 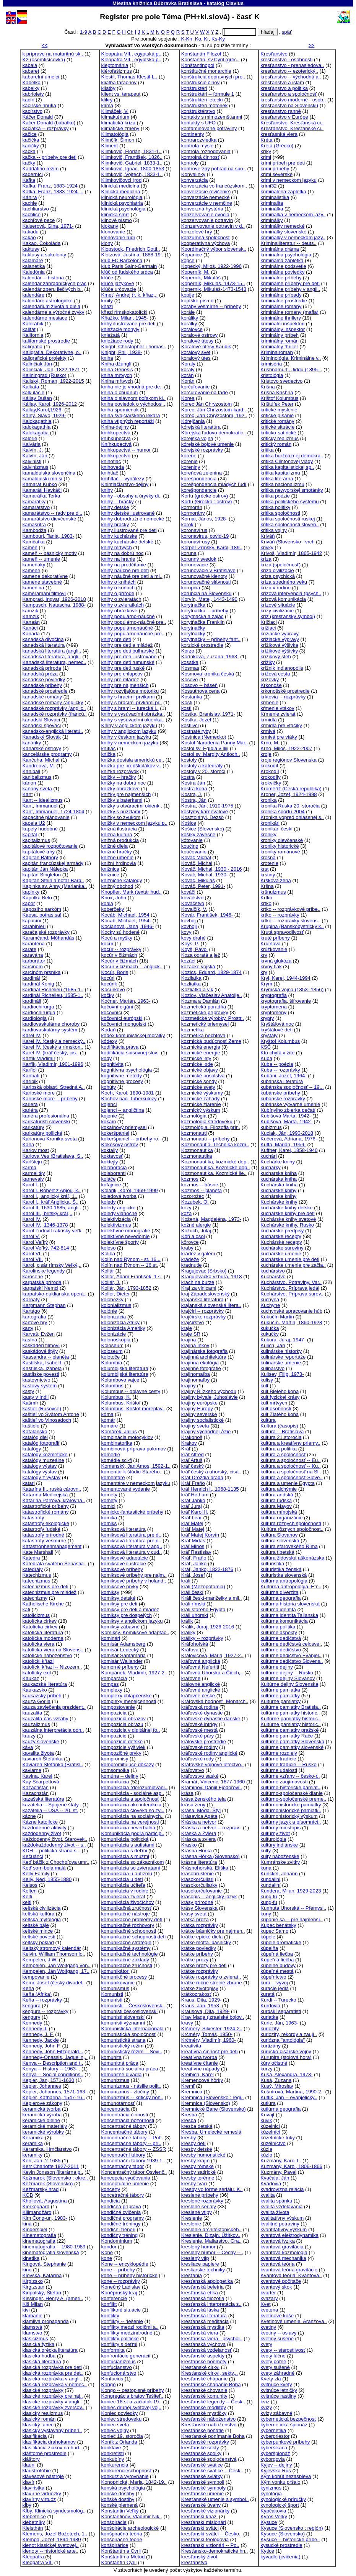 What do you see at coordinates (190, 467) in the screenshot?
I see `koreniny` at bounding box center [190, 467].